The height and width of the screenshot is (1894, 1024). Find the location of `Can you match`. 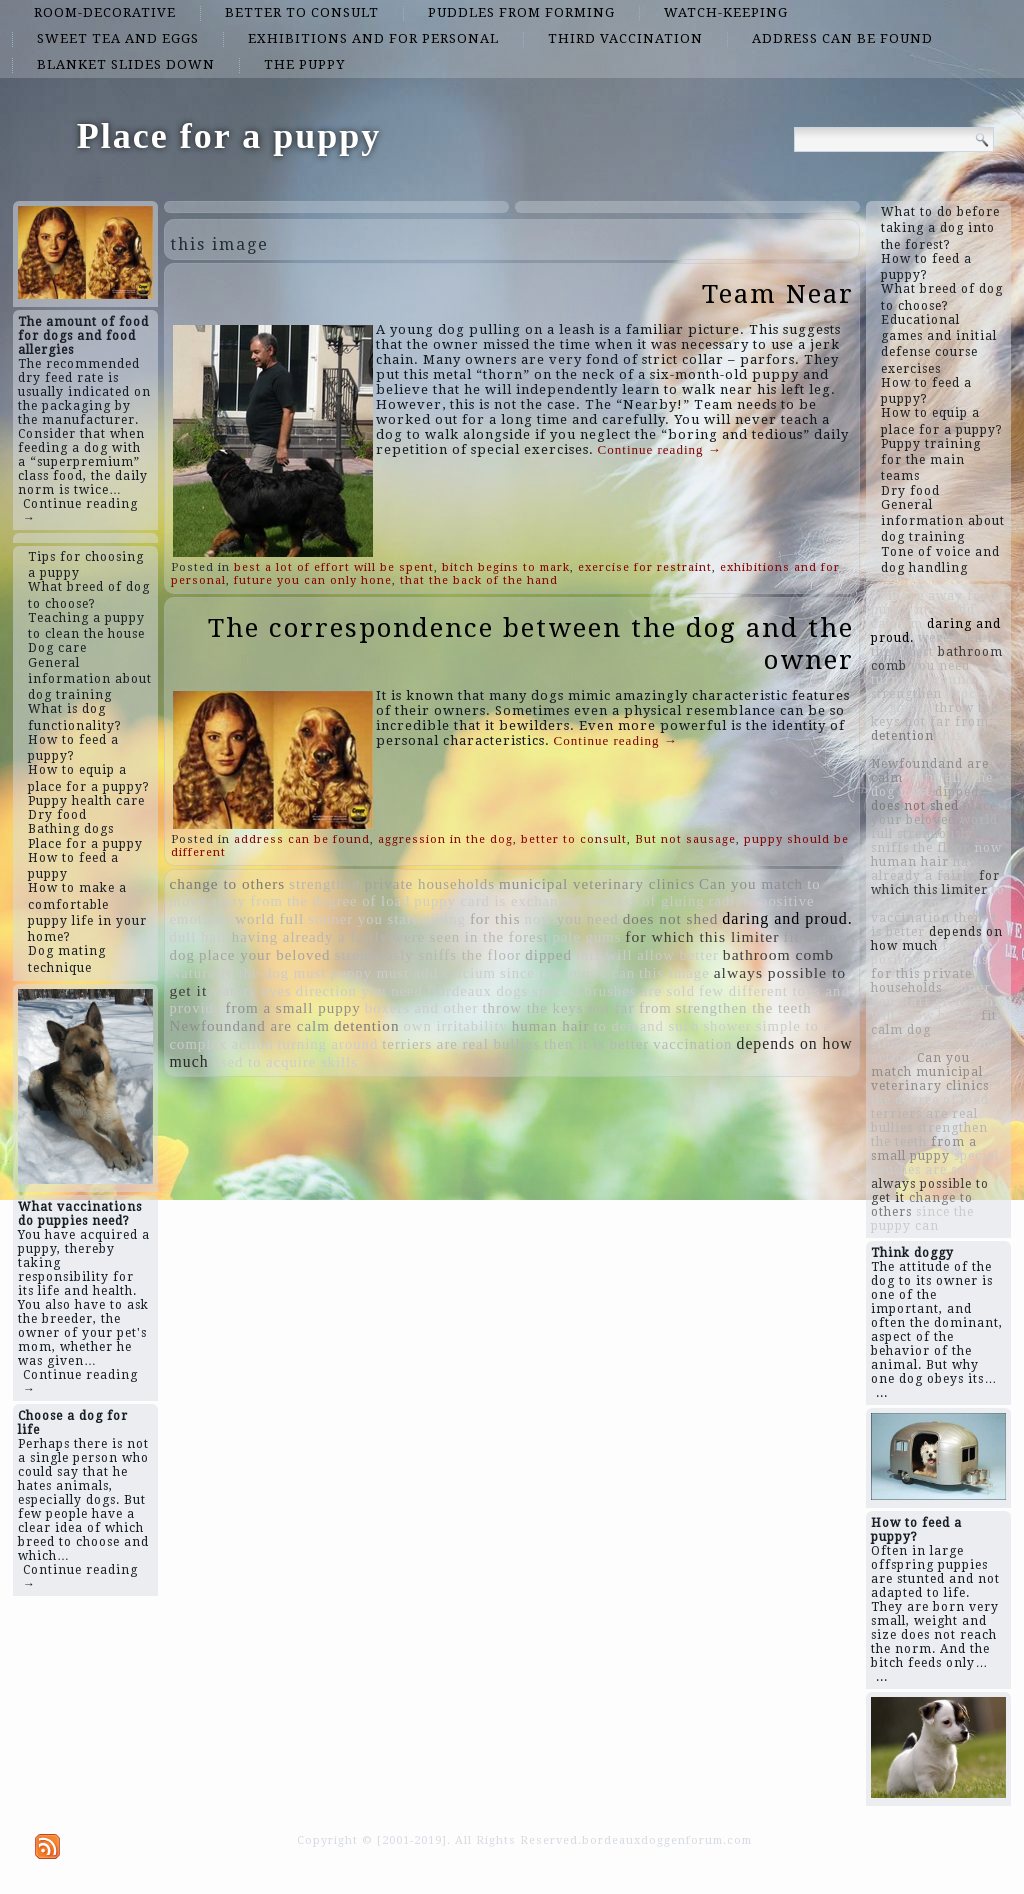

Can you match is located at coordinates (751, 884).